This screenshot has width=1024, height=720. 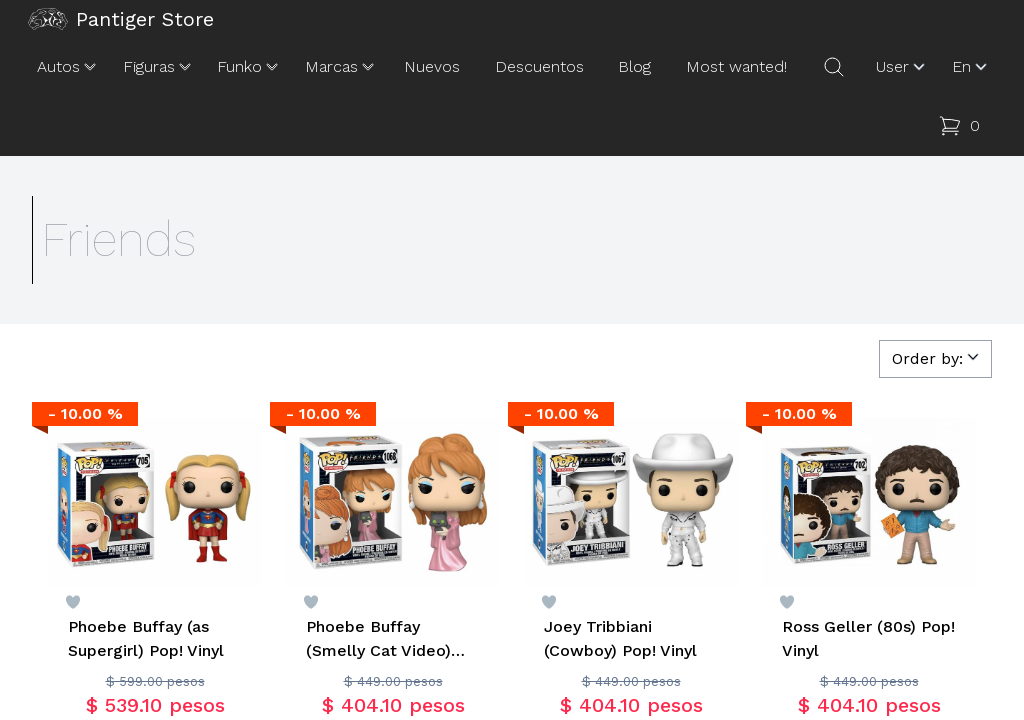 I want to click on En [button], so click(x=971, y=67).